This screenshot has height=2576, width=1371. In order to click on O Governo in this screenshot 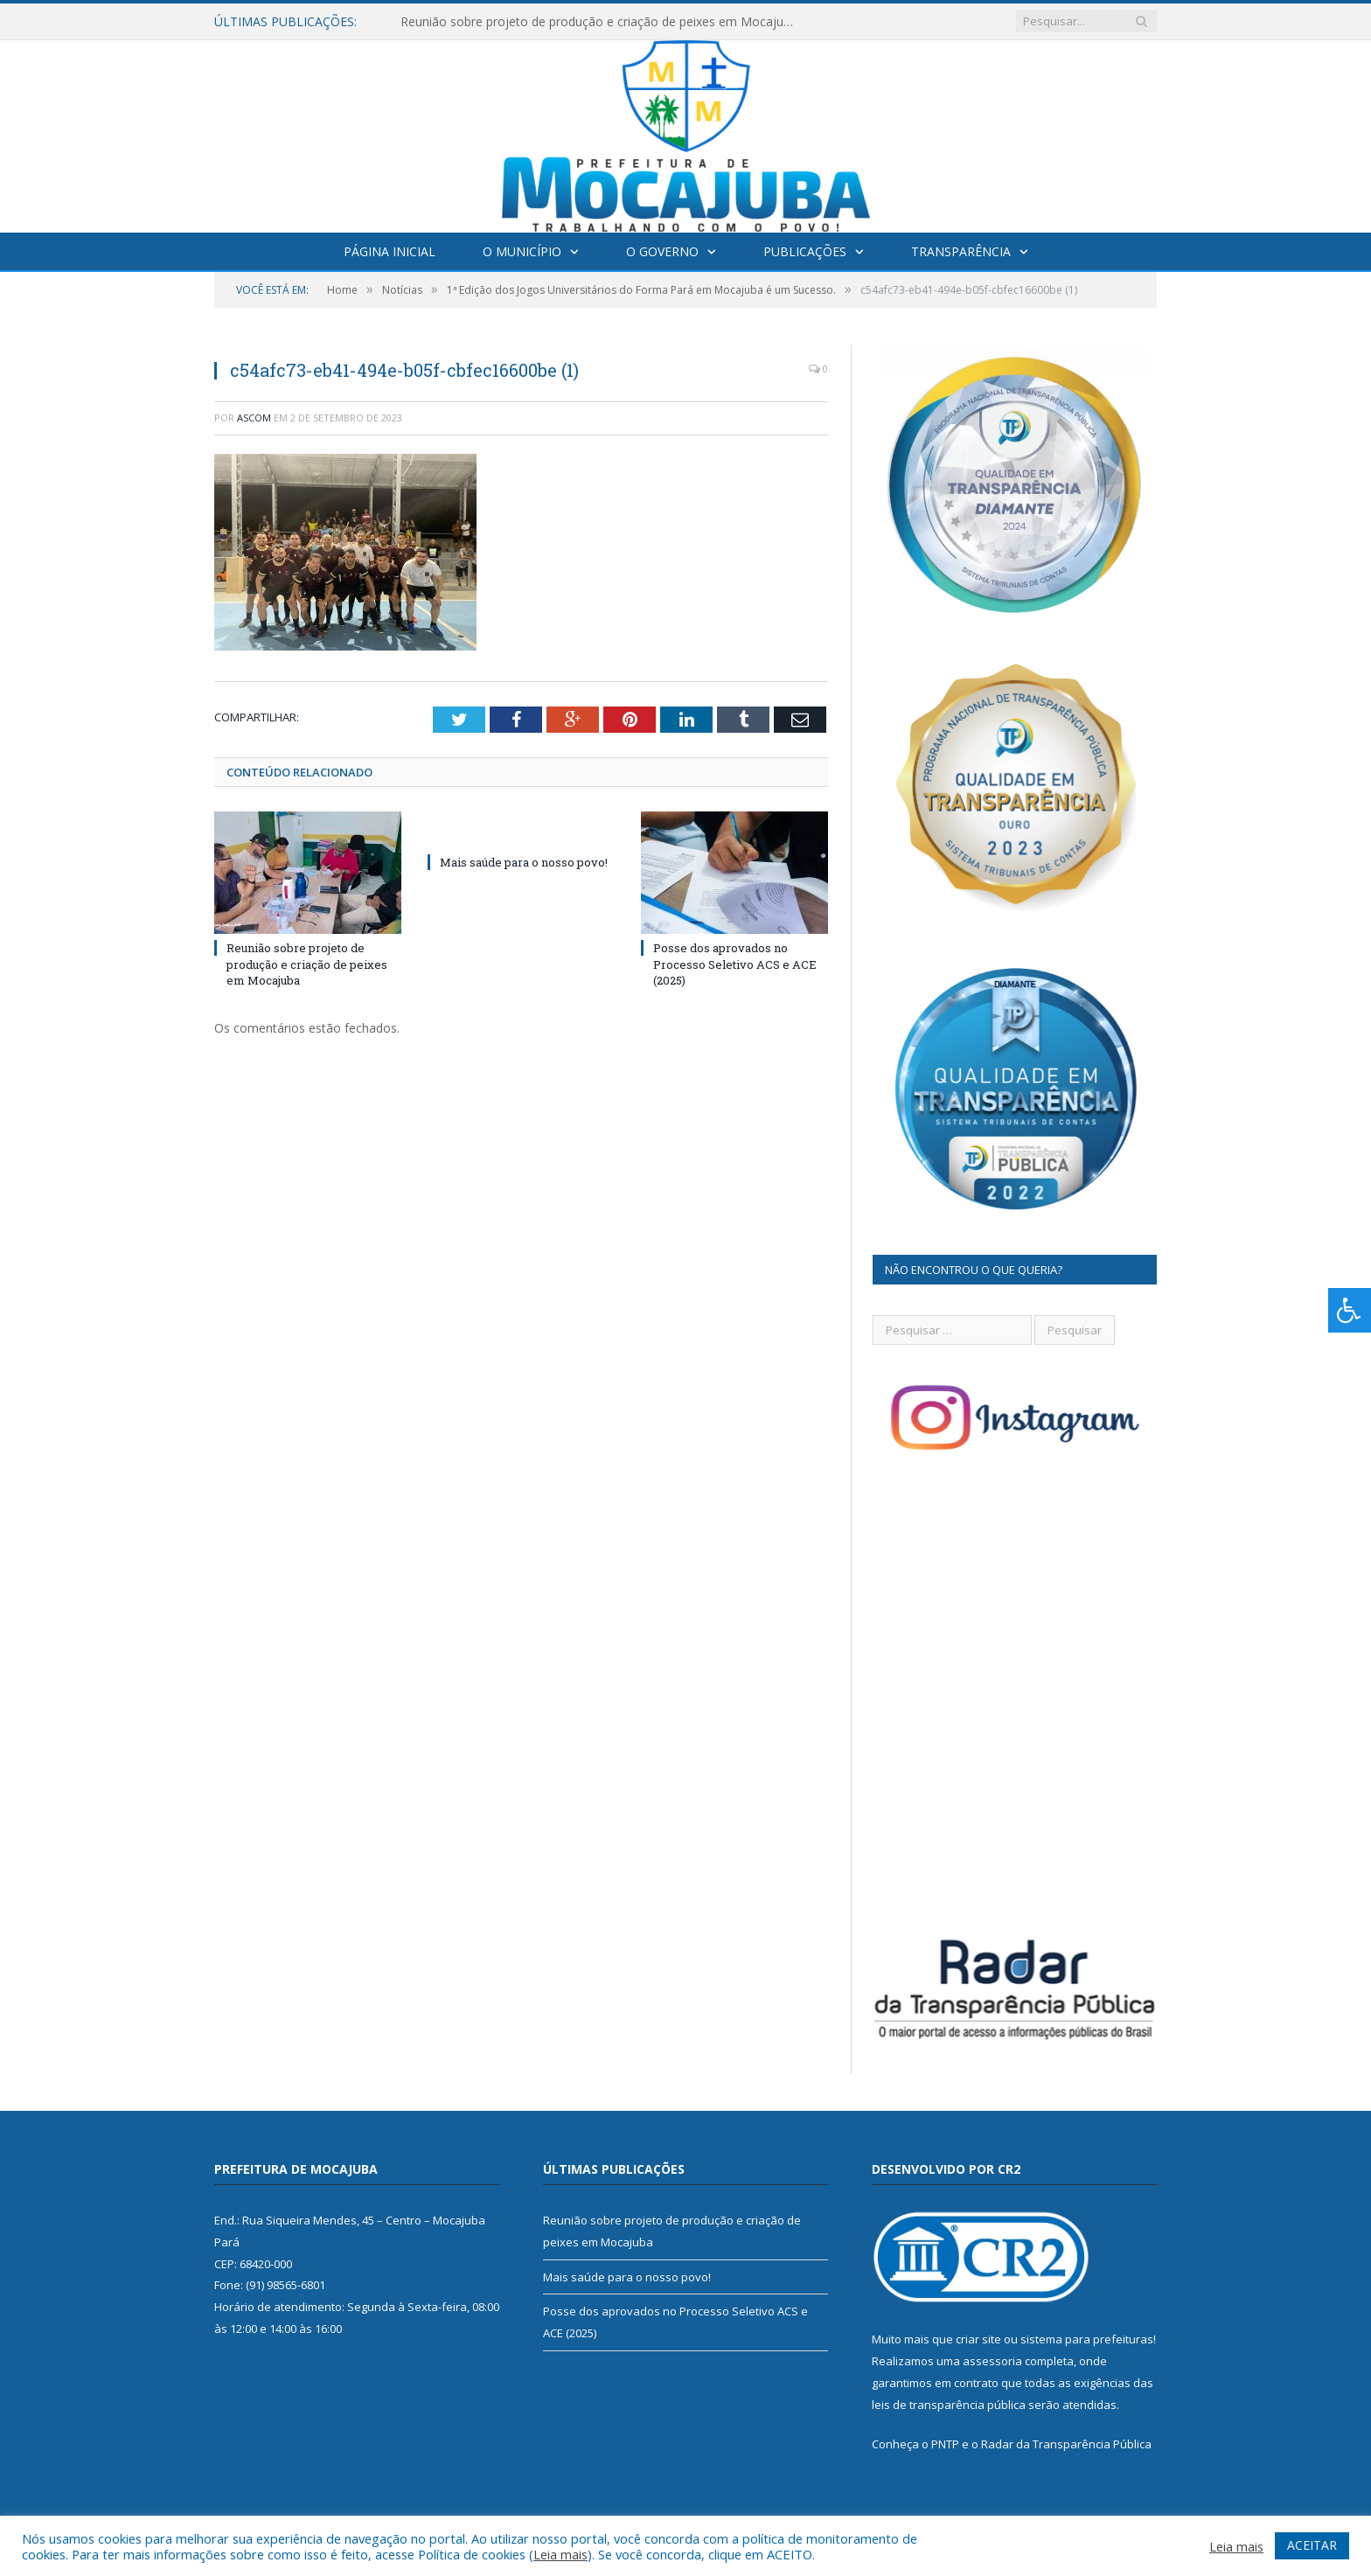, I will do `click(662, 251)`.